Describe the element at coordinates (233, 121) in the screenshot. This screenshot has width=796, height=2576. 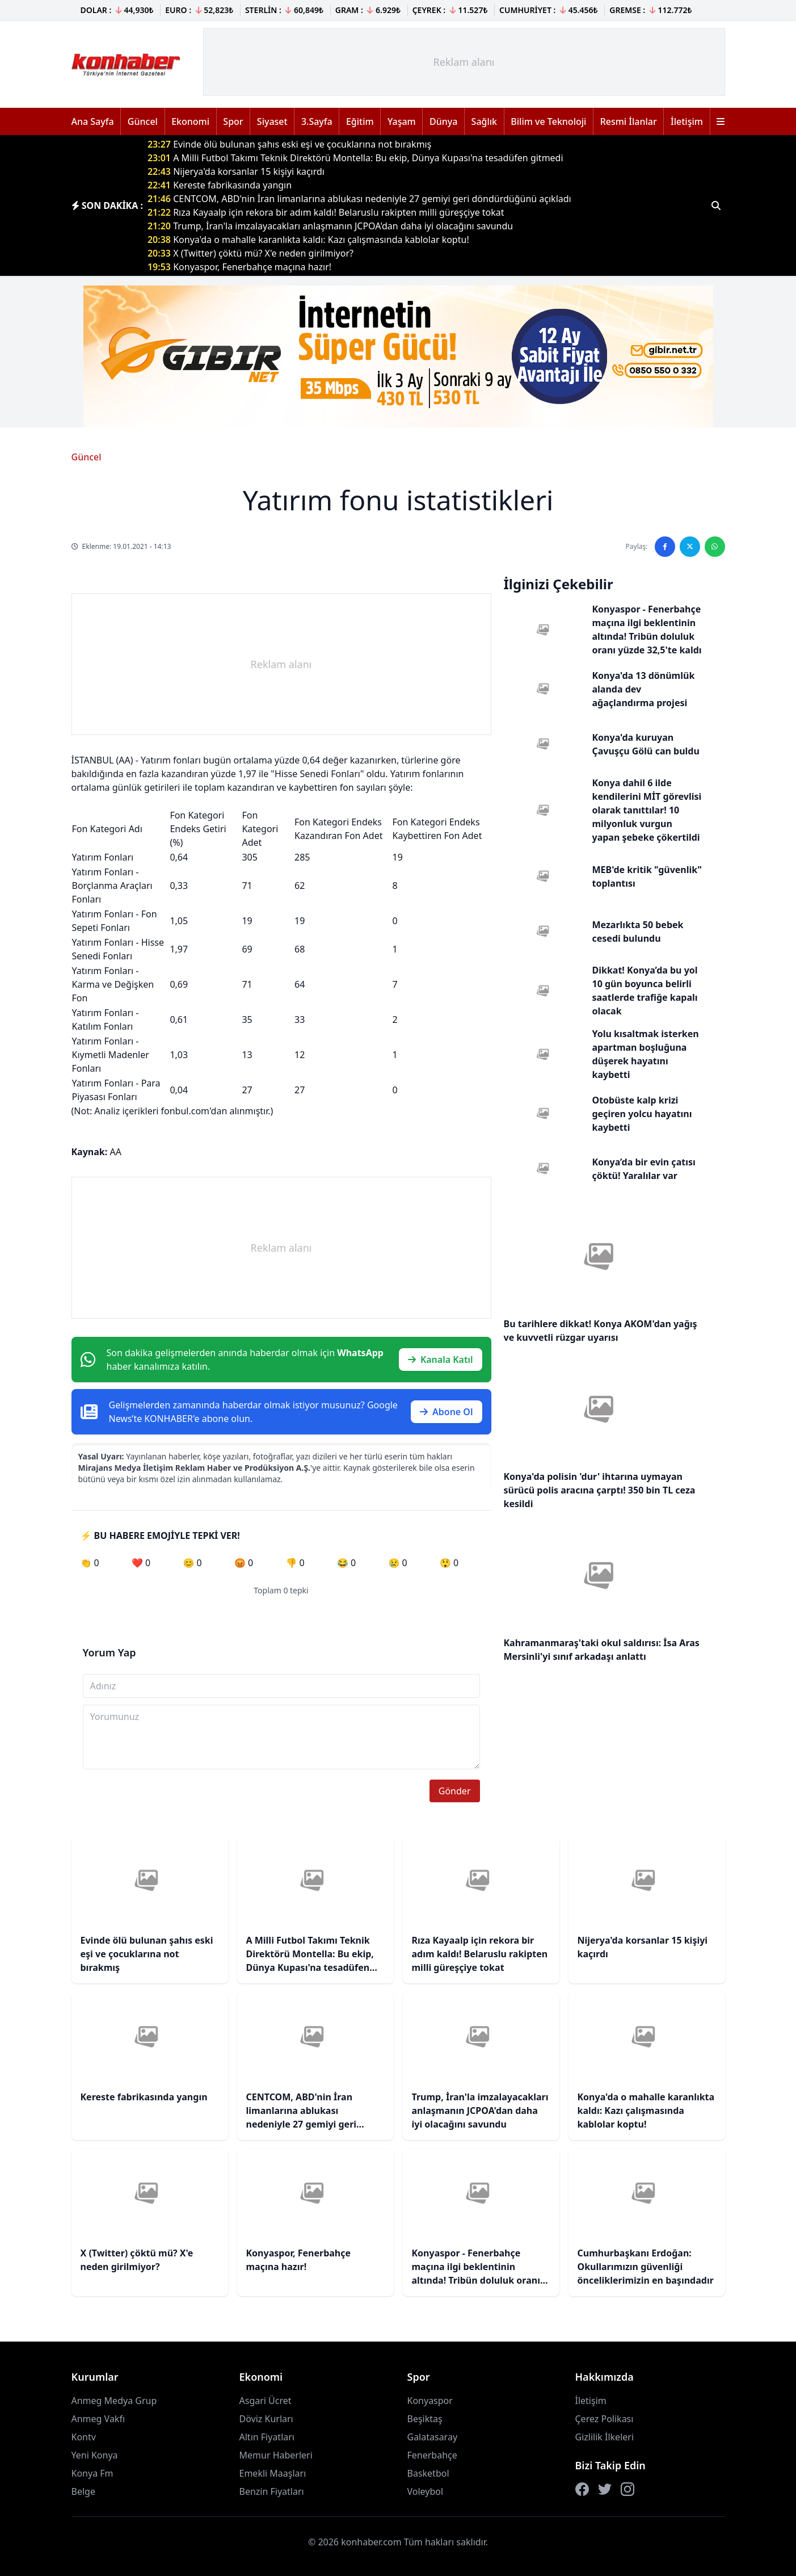
I see `Spor` at that location.